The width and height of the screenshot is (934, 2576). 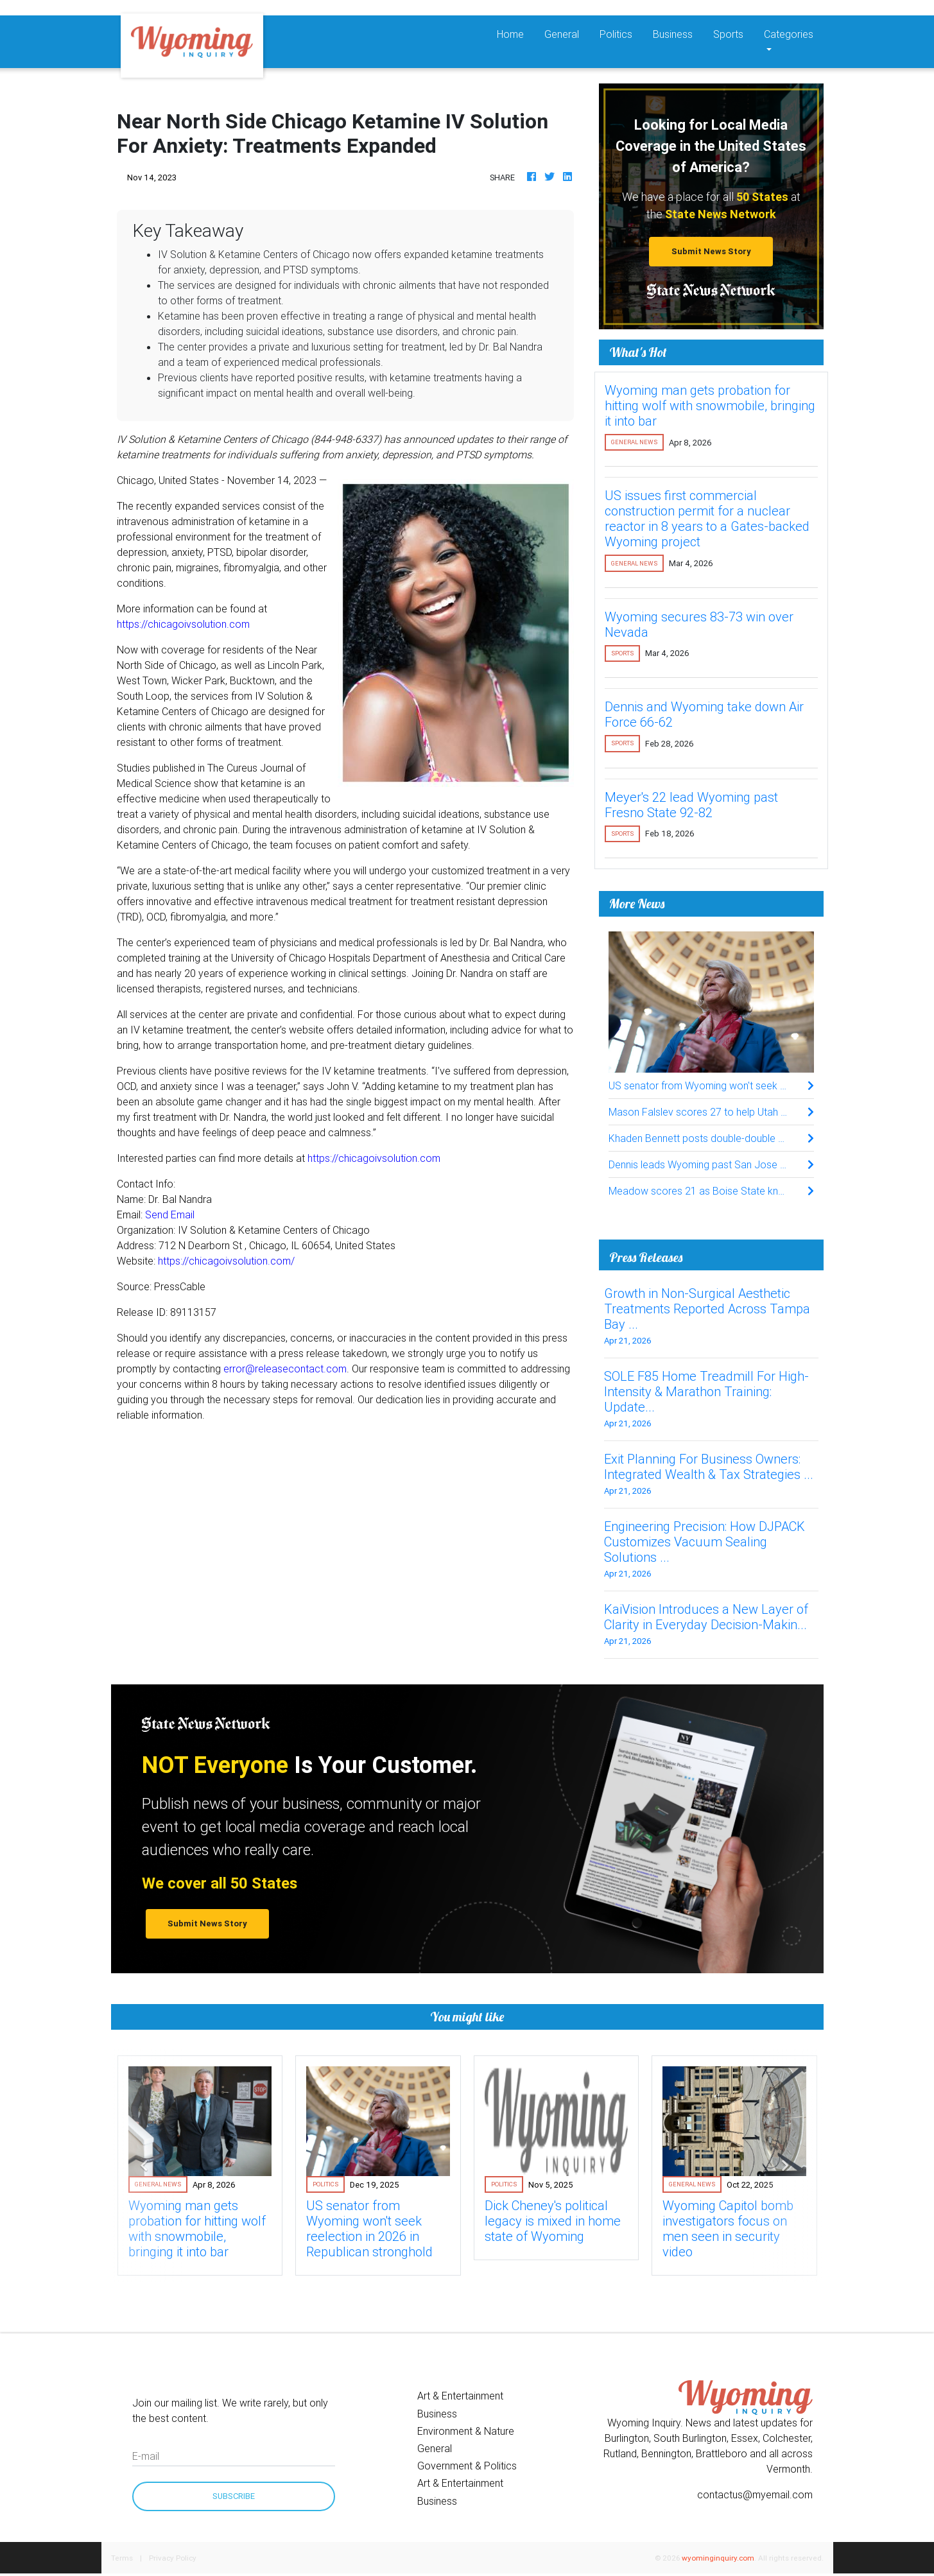 I want to click on Government & Politics, so click(x=467, y=2465).